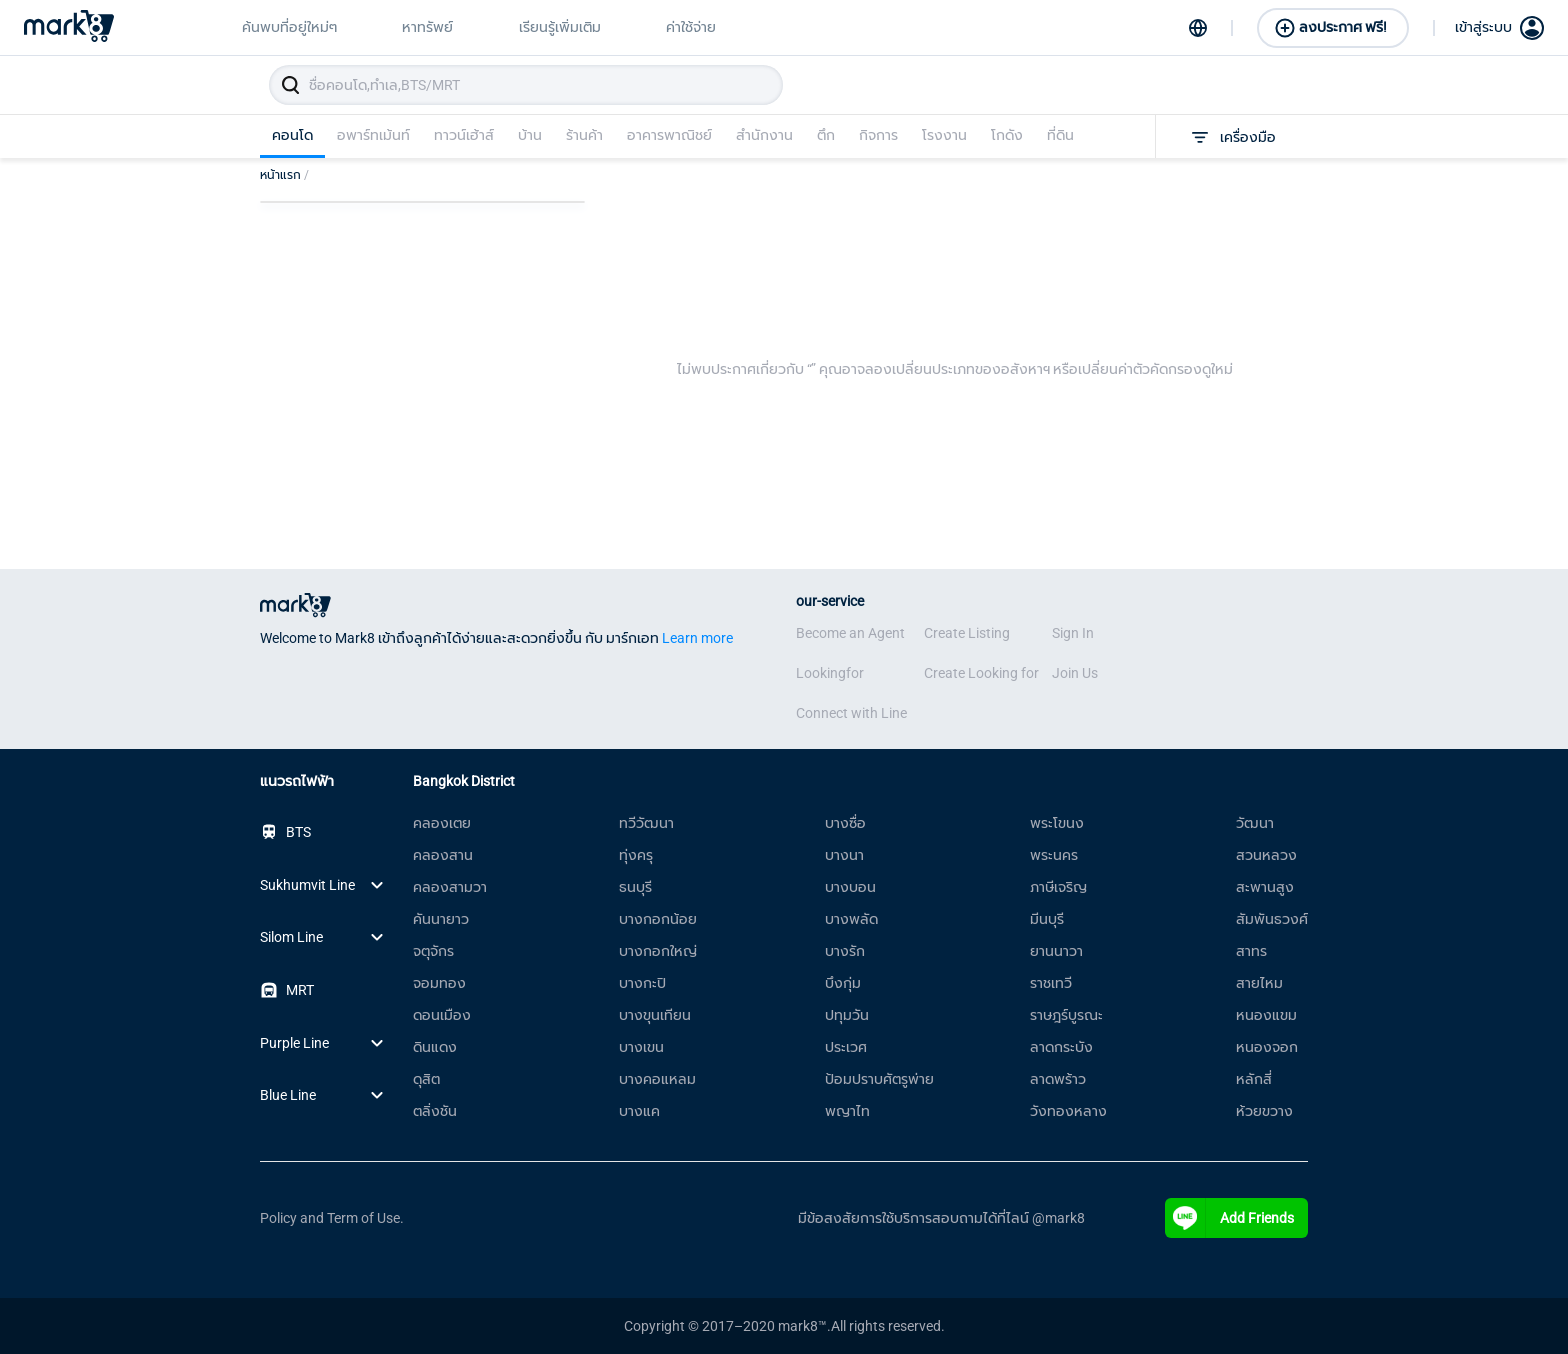  What do you see at coordinates (435, 1047) in the screenshot?
I see `ดินแดง` at bounding box center [435, 1047].